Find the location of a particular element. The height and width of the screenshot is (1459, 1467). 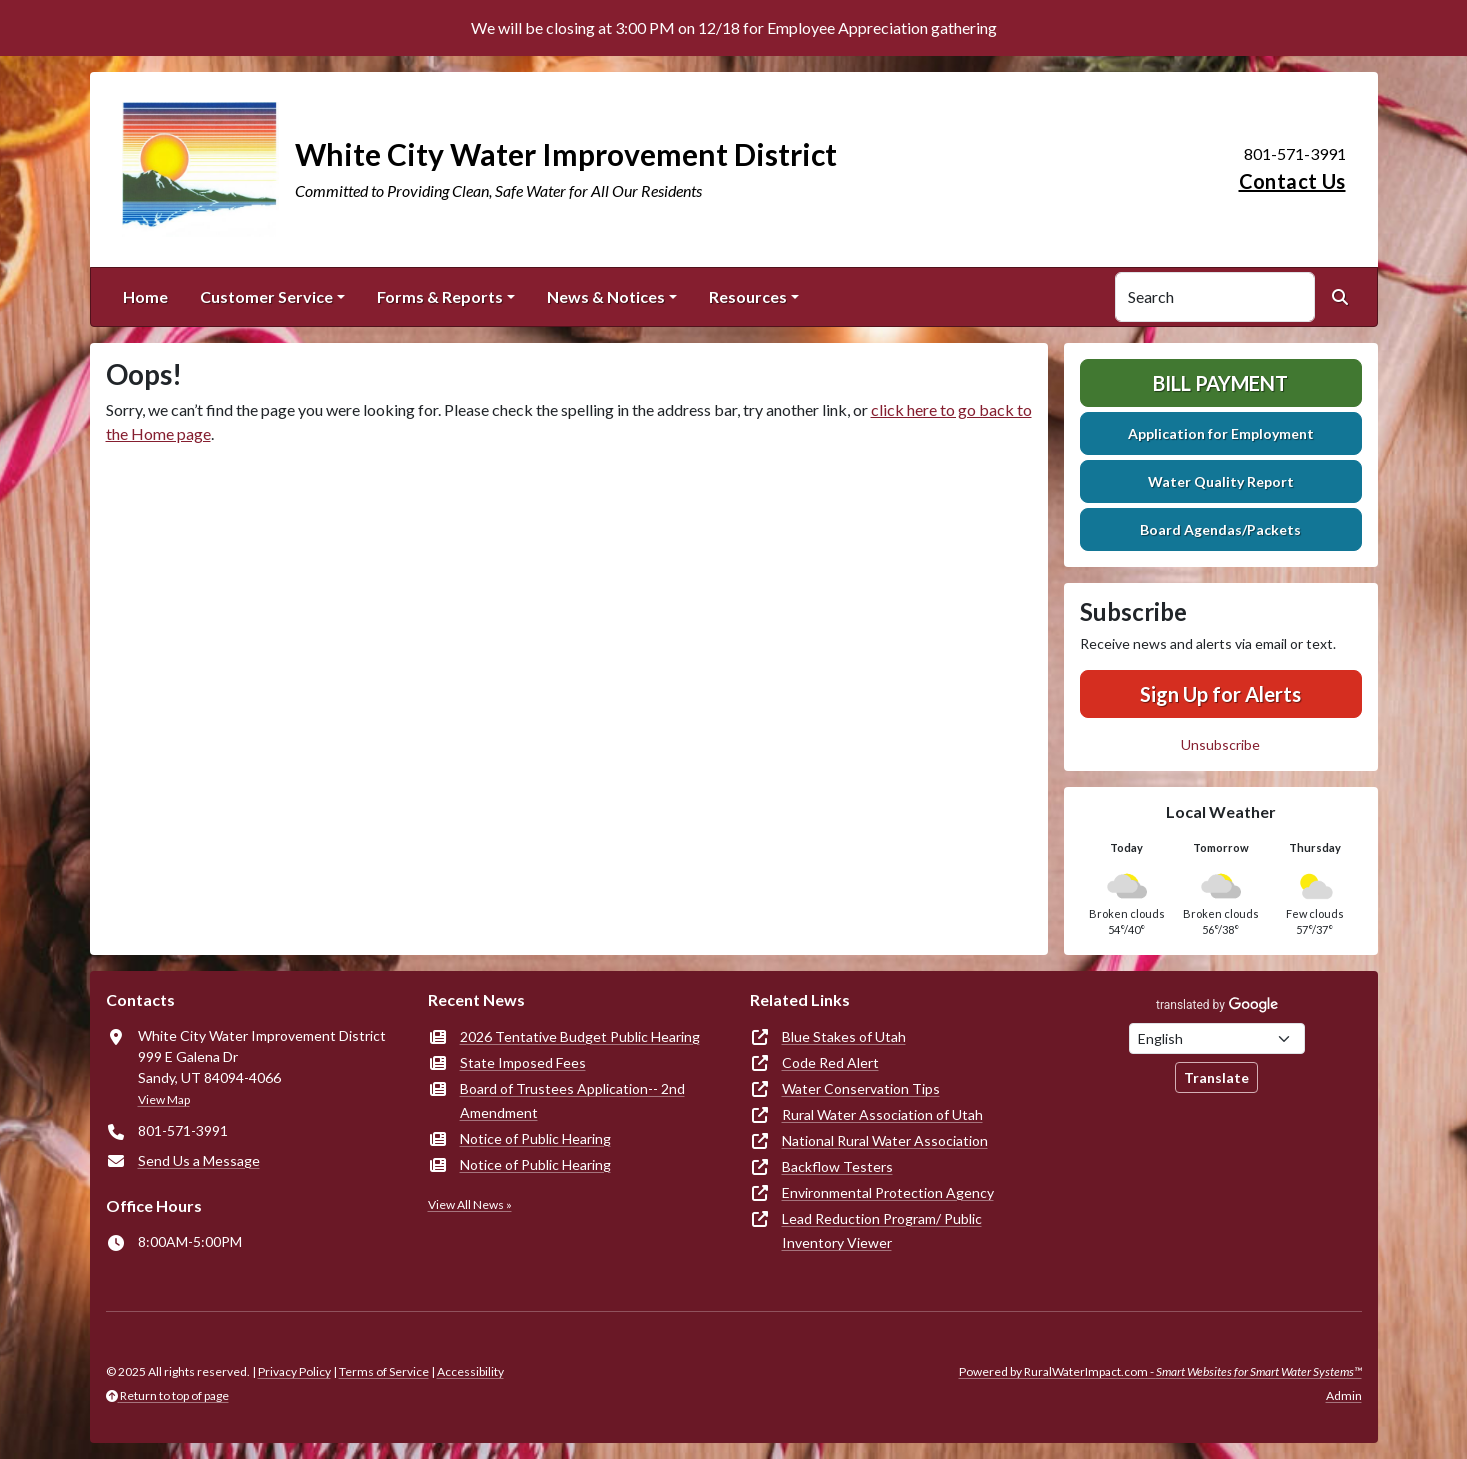

Water Conservation Tips is located at coordinates (861, 1088).